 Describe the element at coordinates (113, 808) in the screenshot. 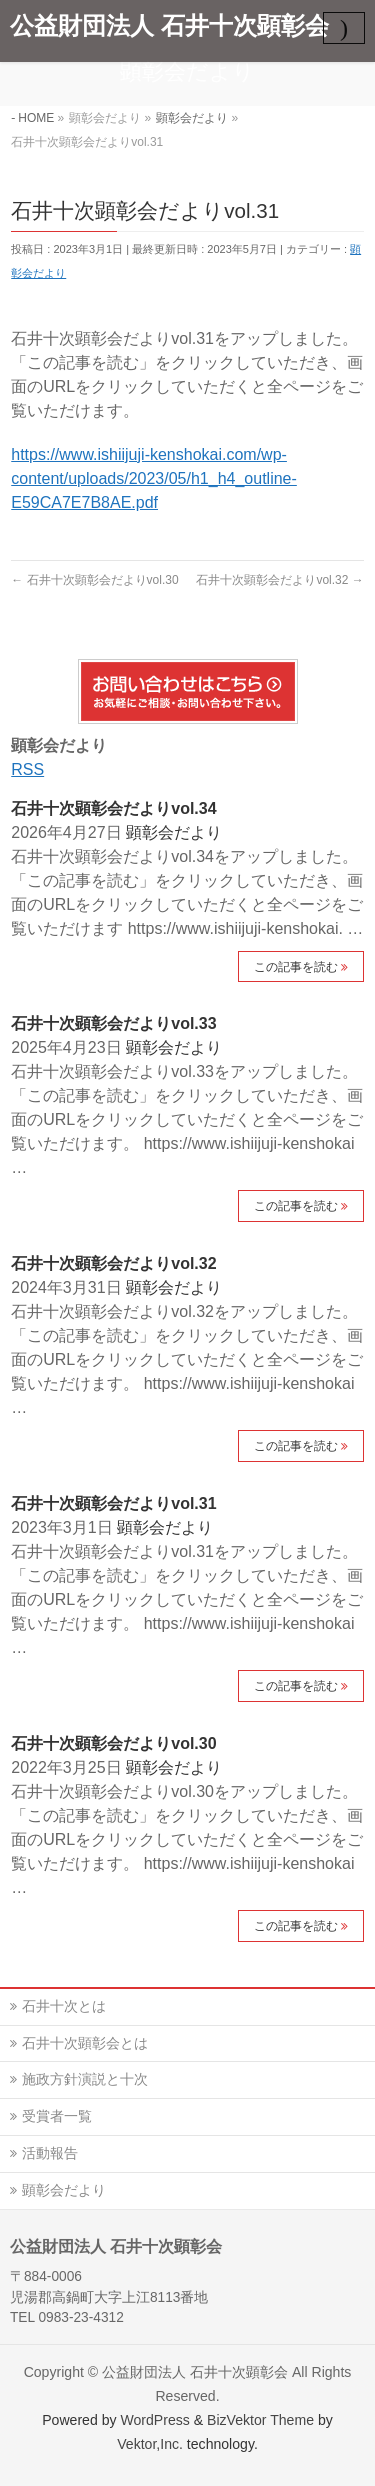

I see `石井十次顕彰会だよりvol.34` at that location.